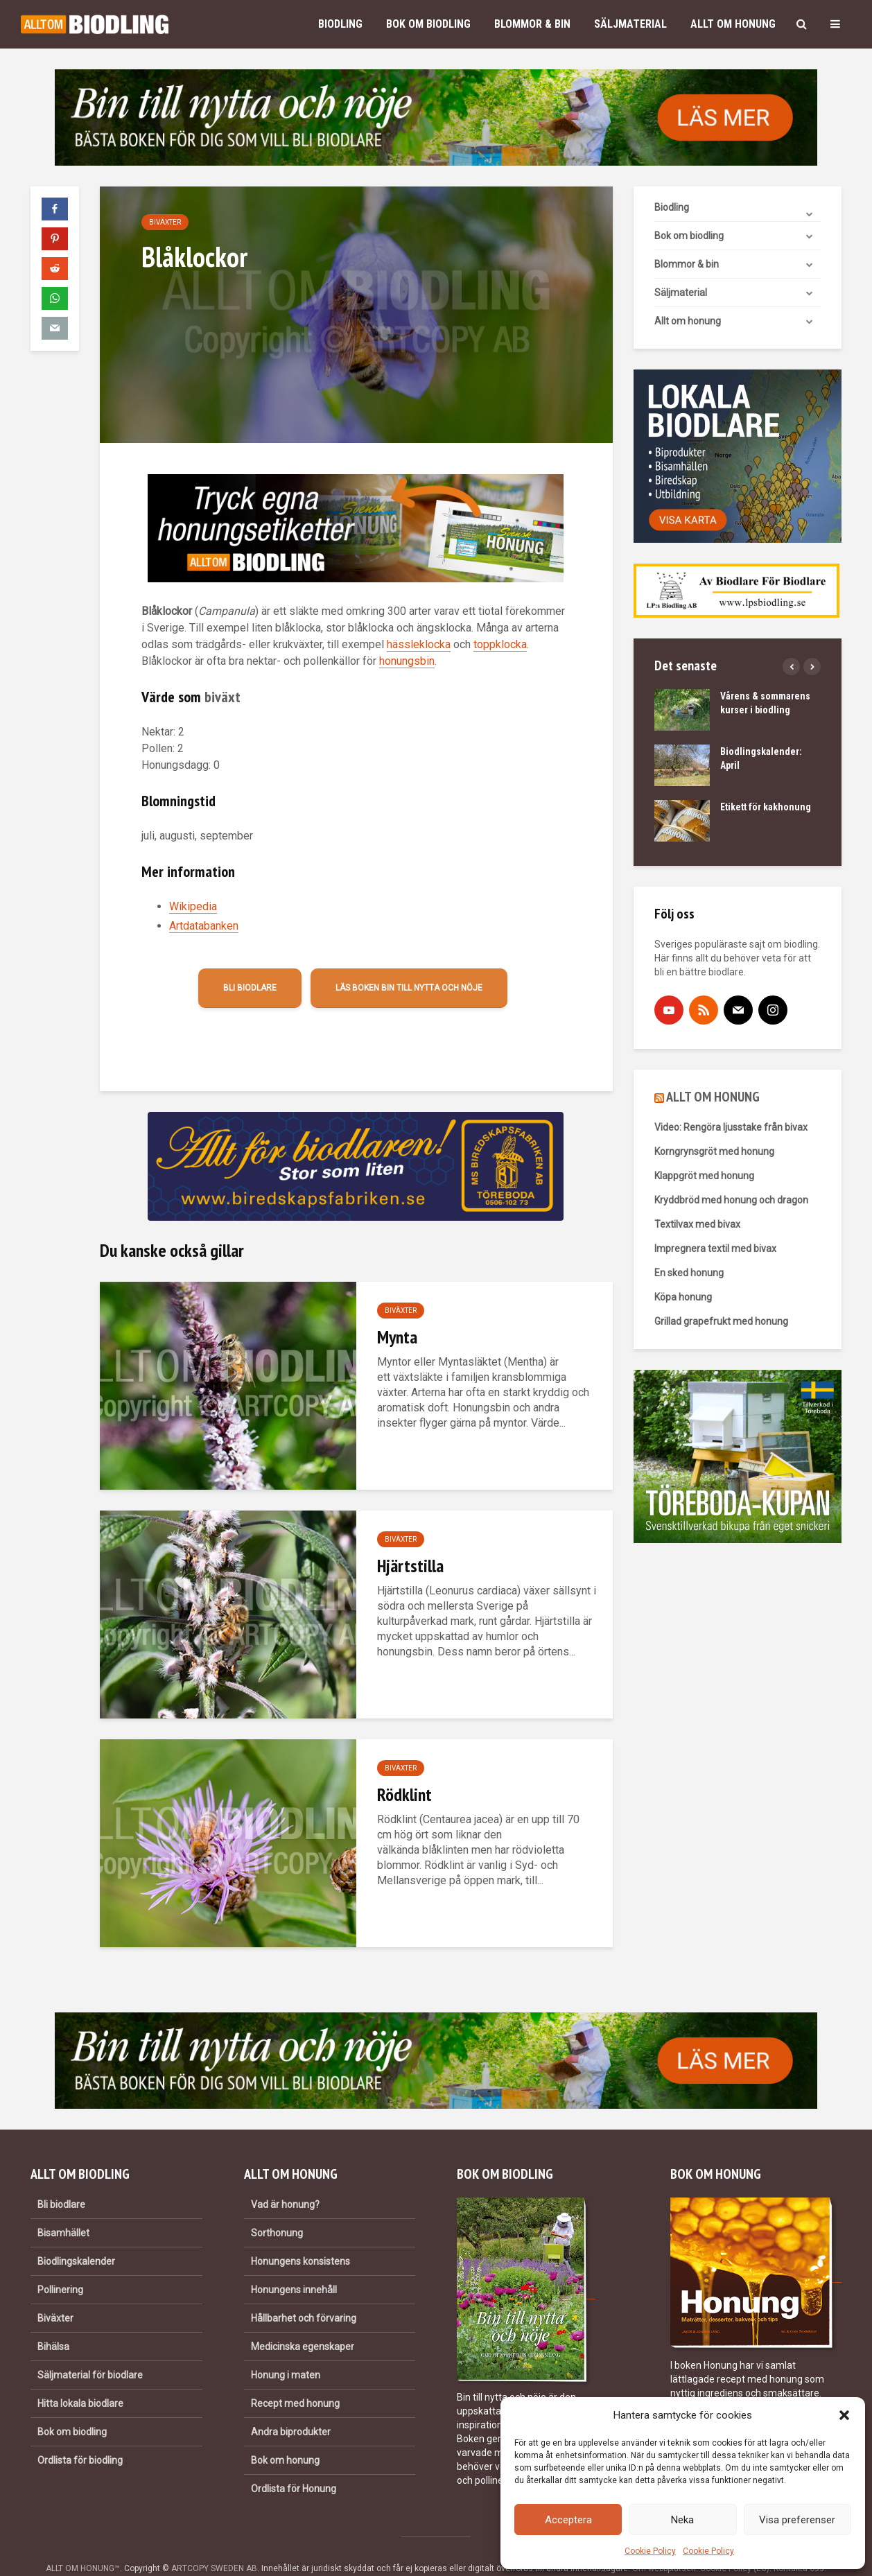  Describe the element at coordinates (410, 1565) in the screenshot. I see `Hjärtstilla` at that location.